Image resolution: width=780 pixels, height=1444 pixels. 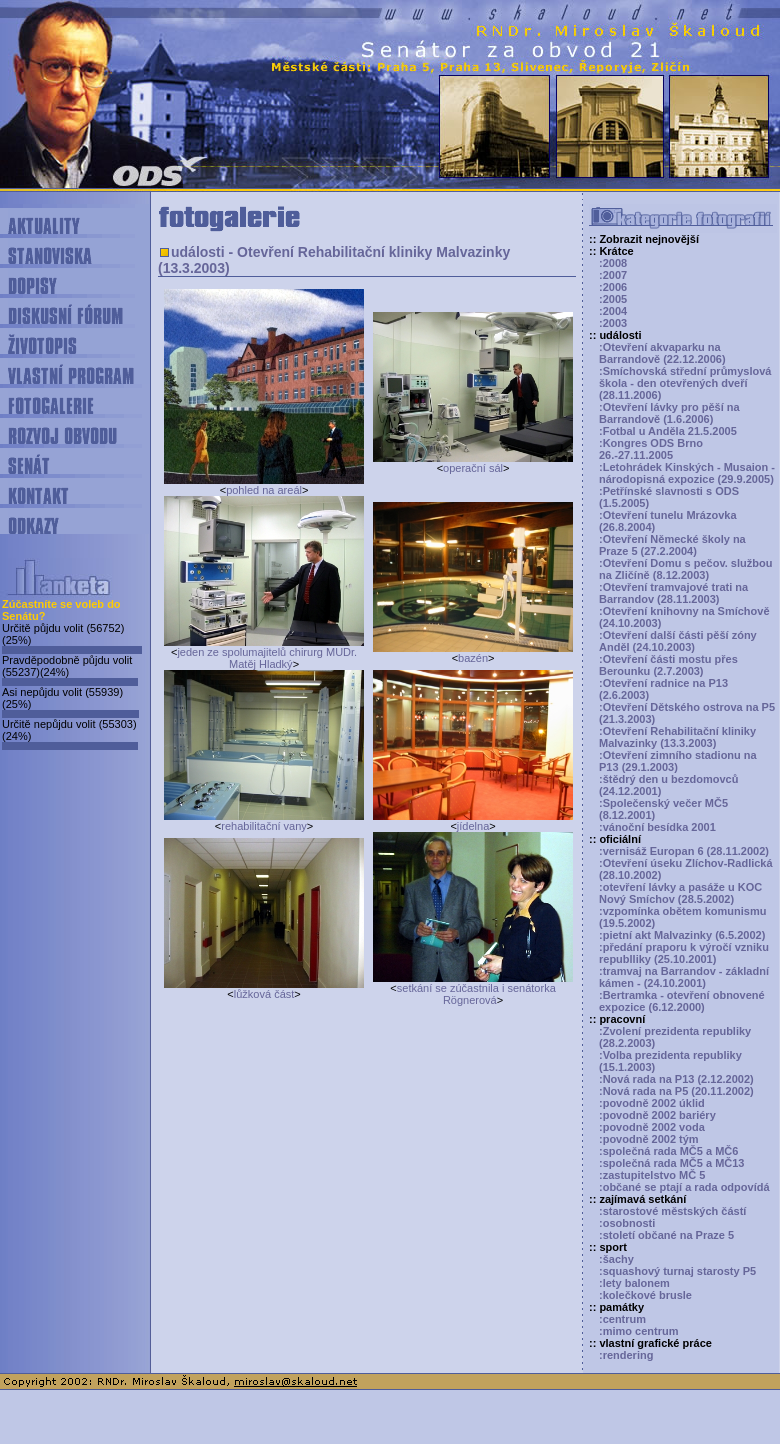 What do you see at coordinates (638, 1331) in the screenshot?
I see `:mimo centrum` at bounding box center [638, 1331].